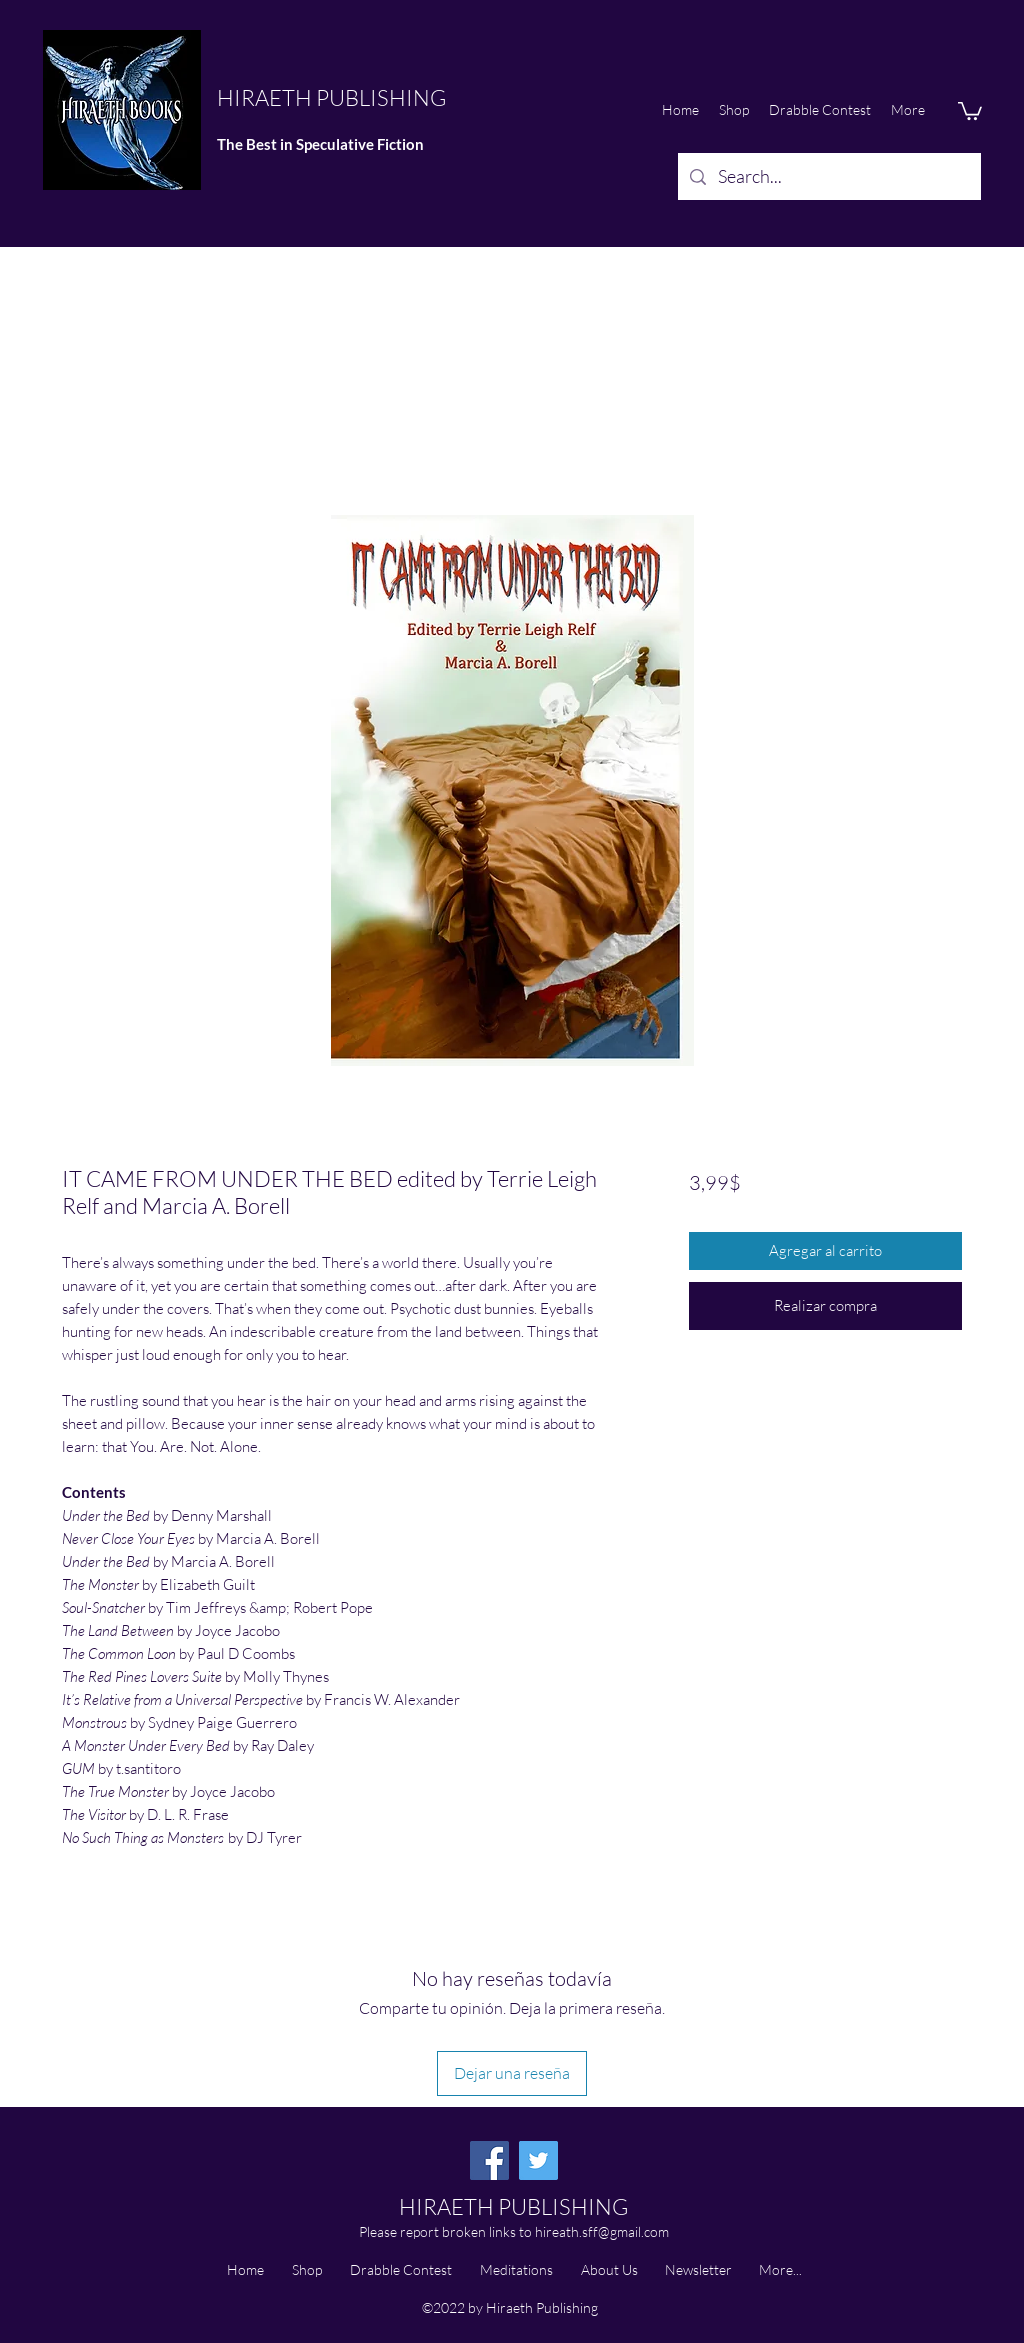 The width and height of the screenshot is (1024, 2343). What do you see at coordinates (331, 97) in the screenshot?
I see `HIRAETH PUBLISHING` at bounding box center [331, 97].